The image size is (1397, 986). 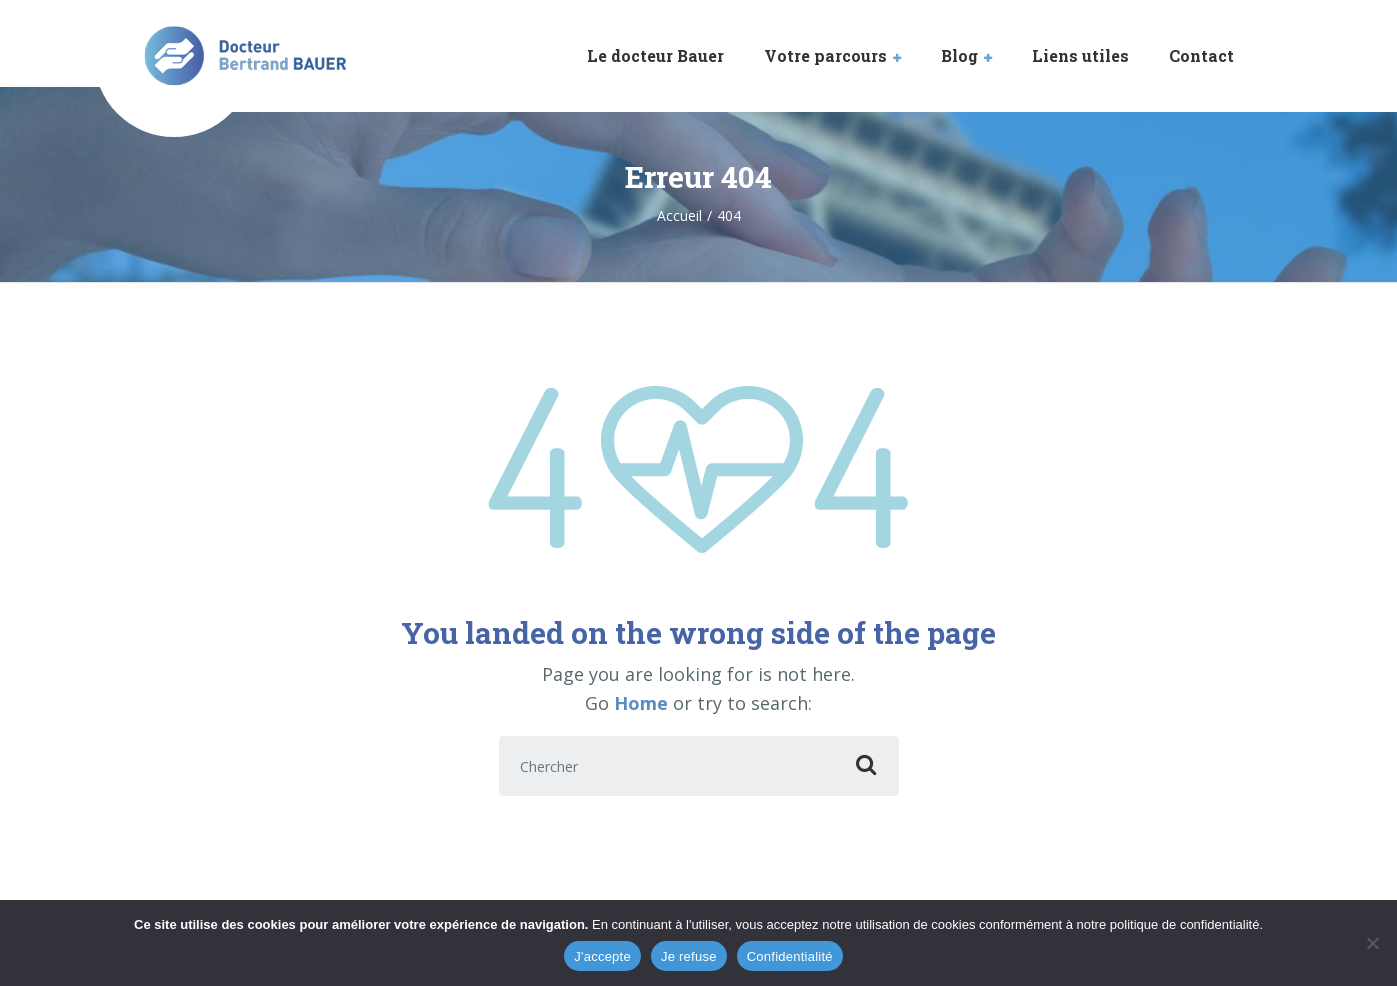 What do you see at coordinates (689, 956) in the screenshot?
I see `Je refuse` at bounding box center [689, 956].